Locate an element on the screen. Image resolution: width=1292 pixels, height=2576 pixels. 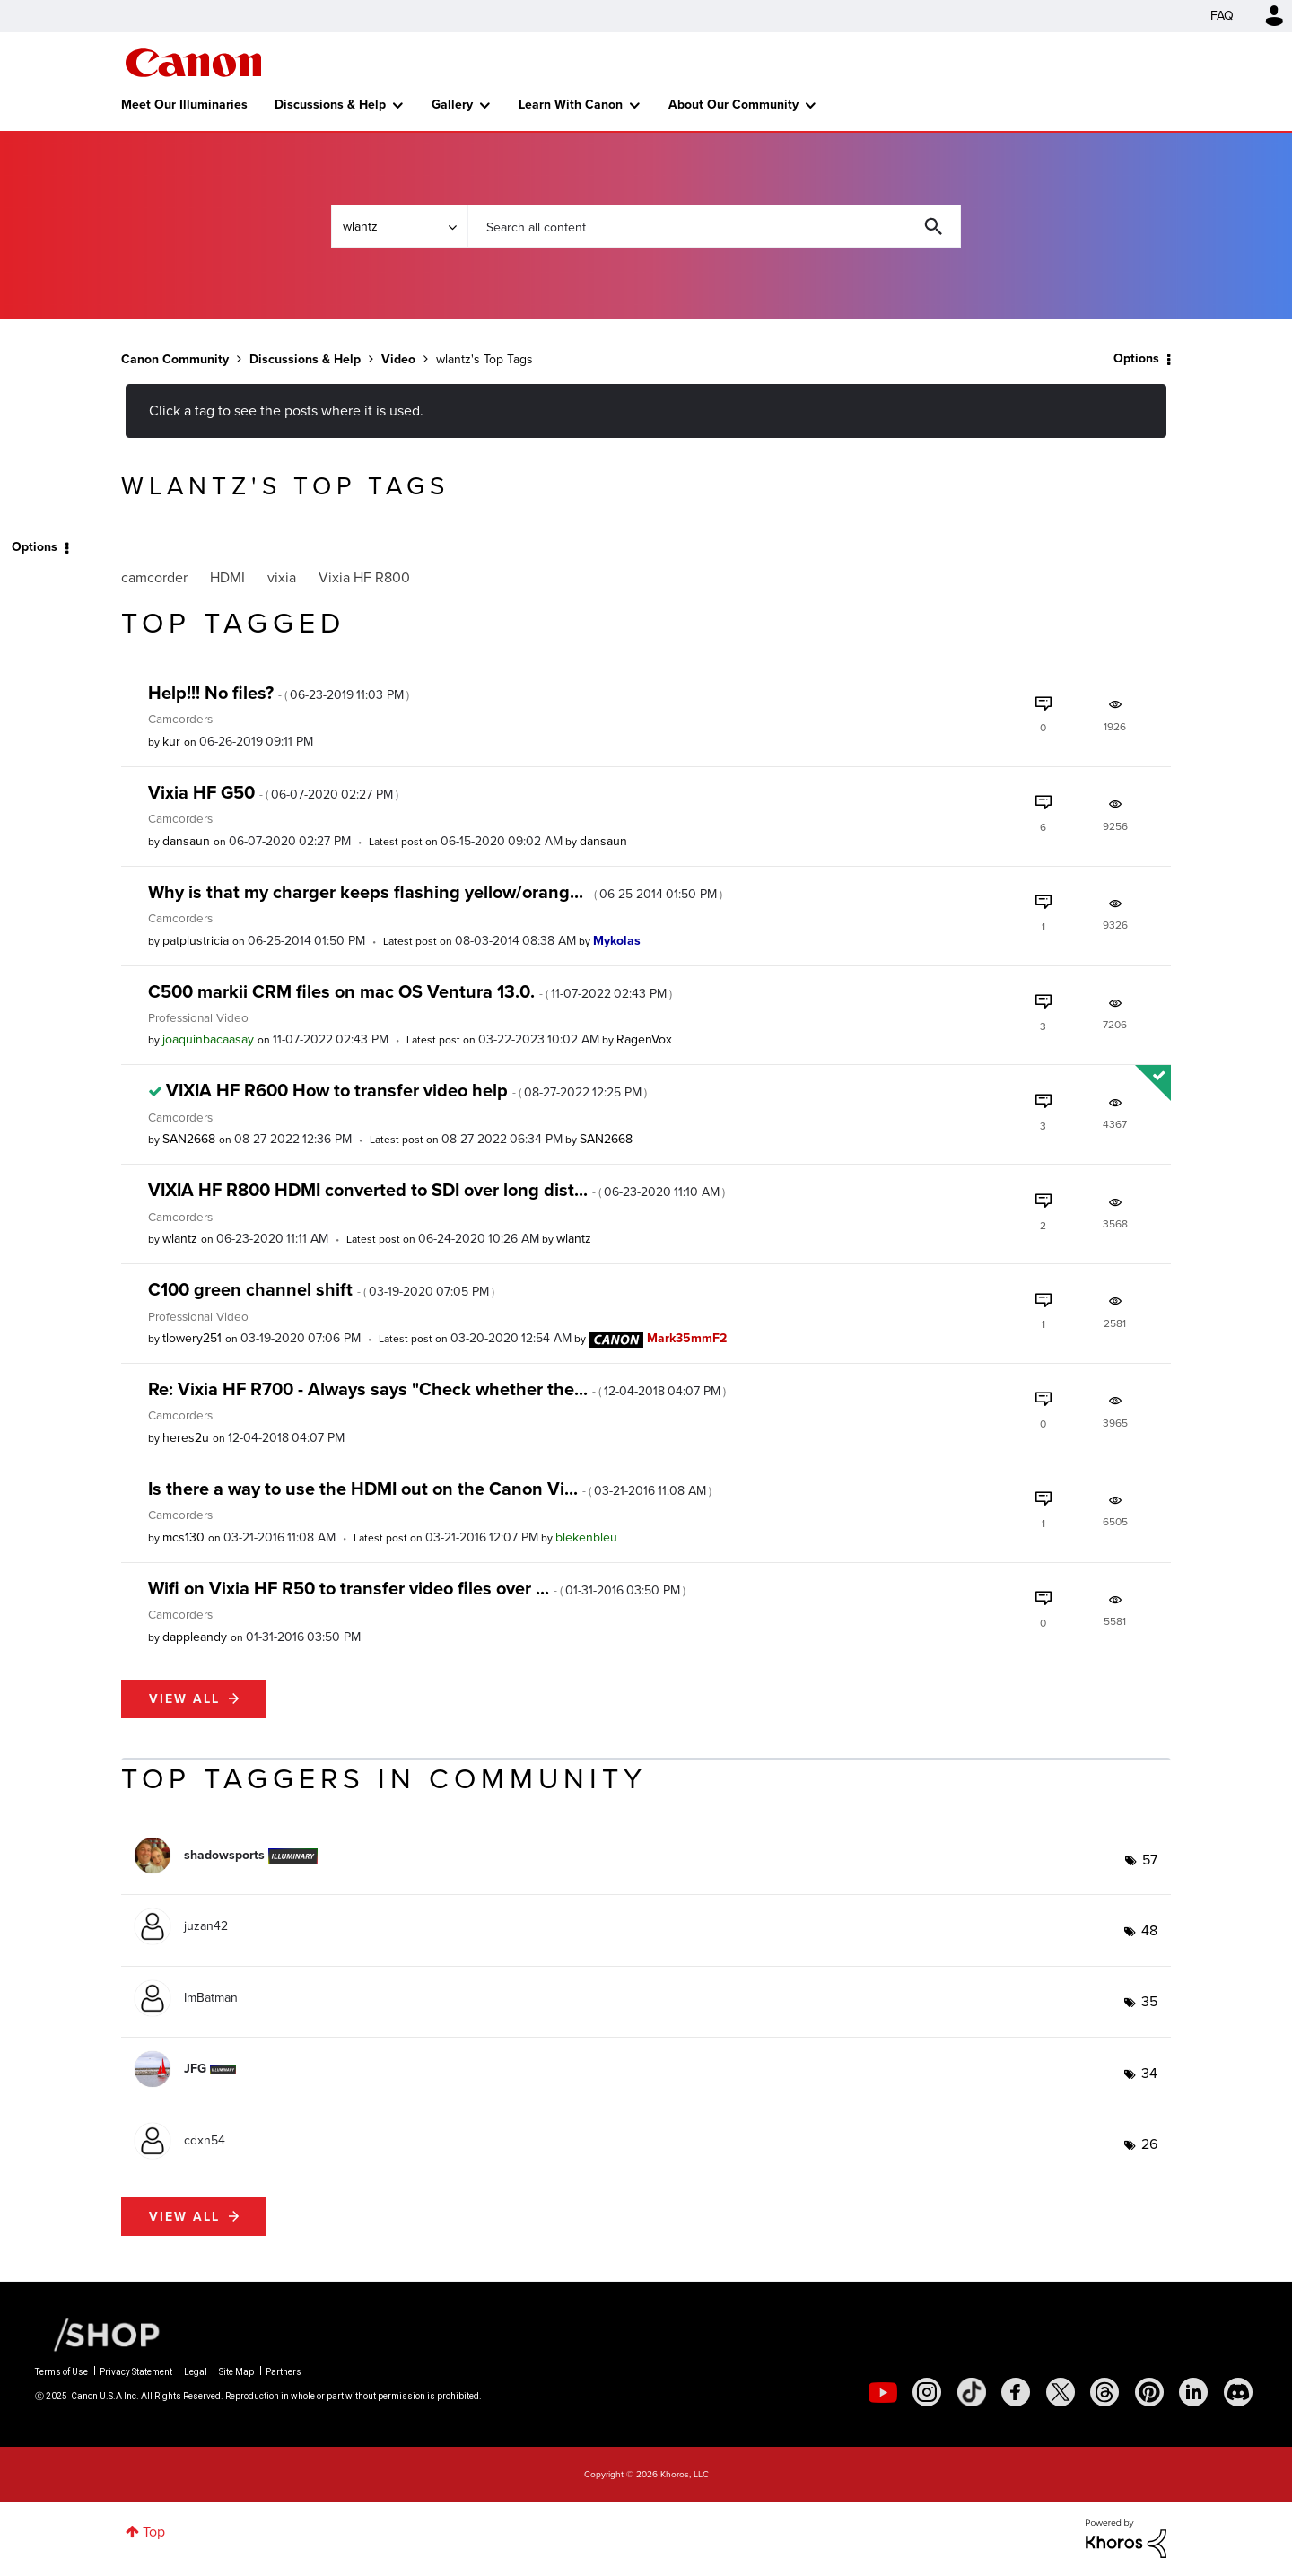
Legal is located at coordinates (195, 2372).